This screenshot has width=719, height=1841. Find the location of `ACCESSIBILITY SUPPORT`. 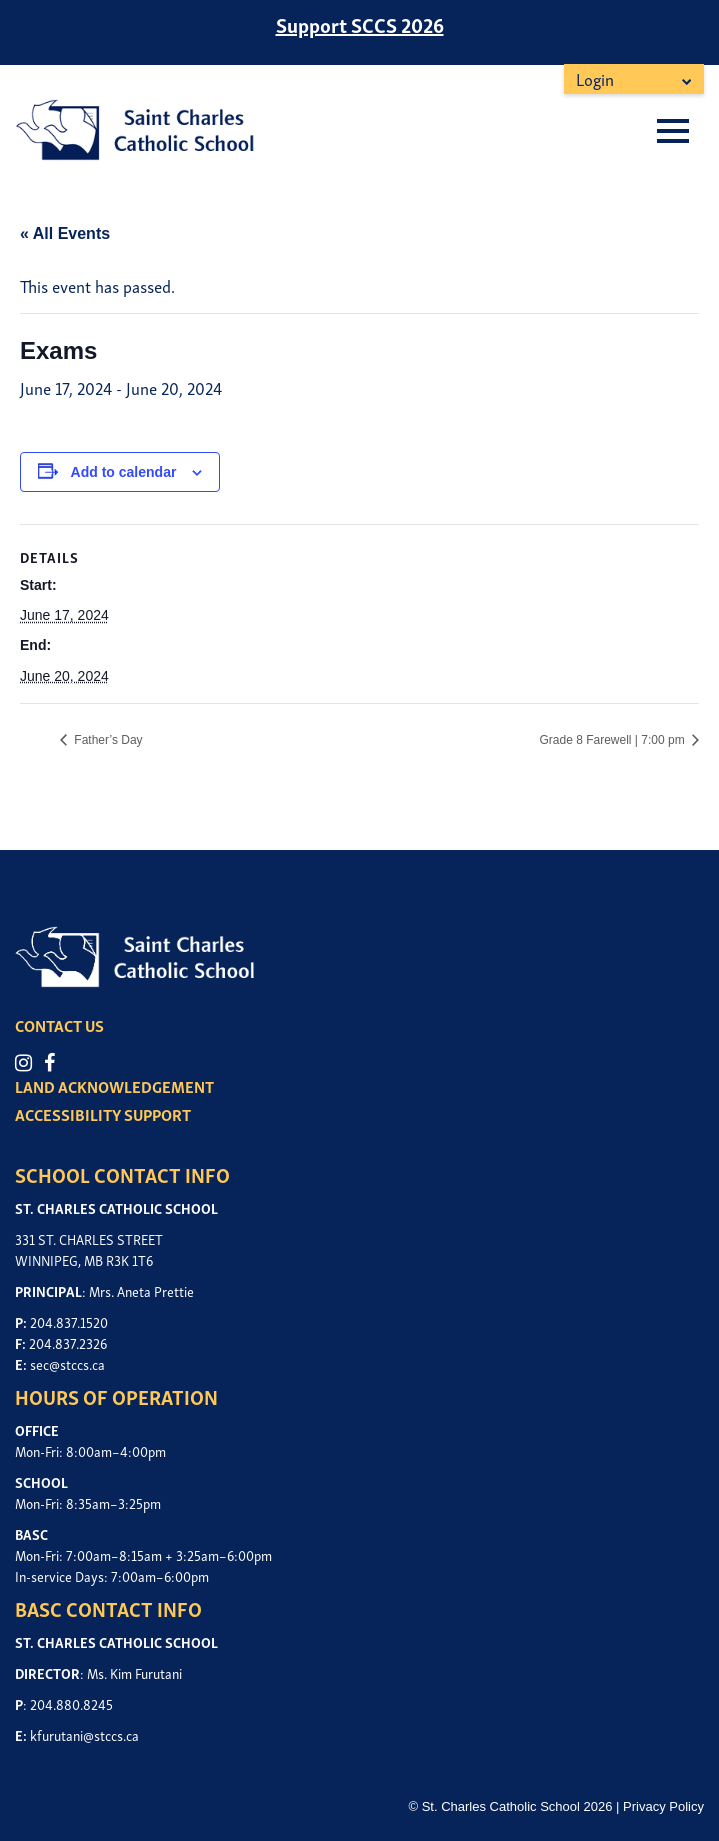

ACCESSIBILITY SUPPORT is located at coordinates (103, 1114).